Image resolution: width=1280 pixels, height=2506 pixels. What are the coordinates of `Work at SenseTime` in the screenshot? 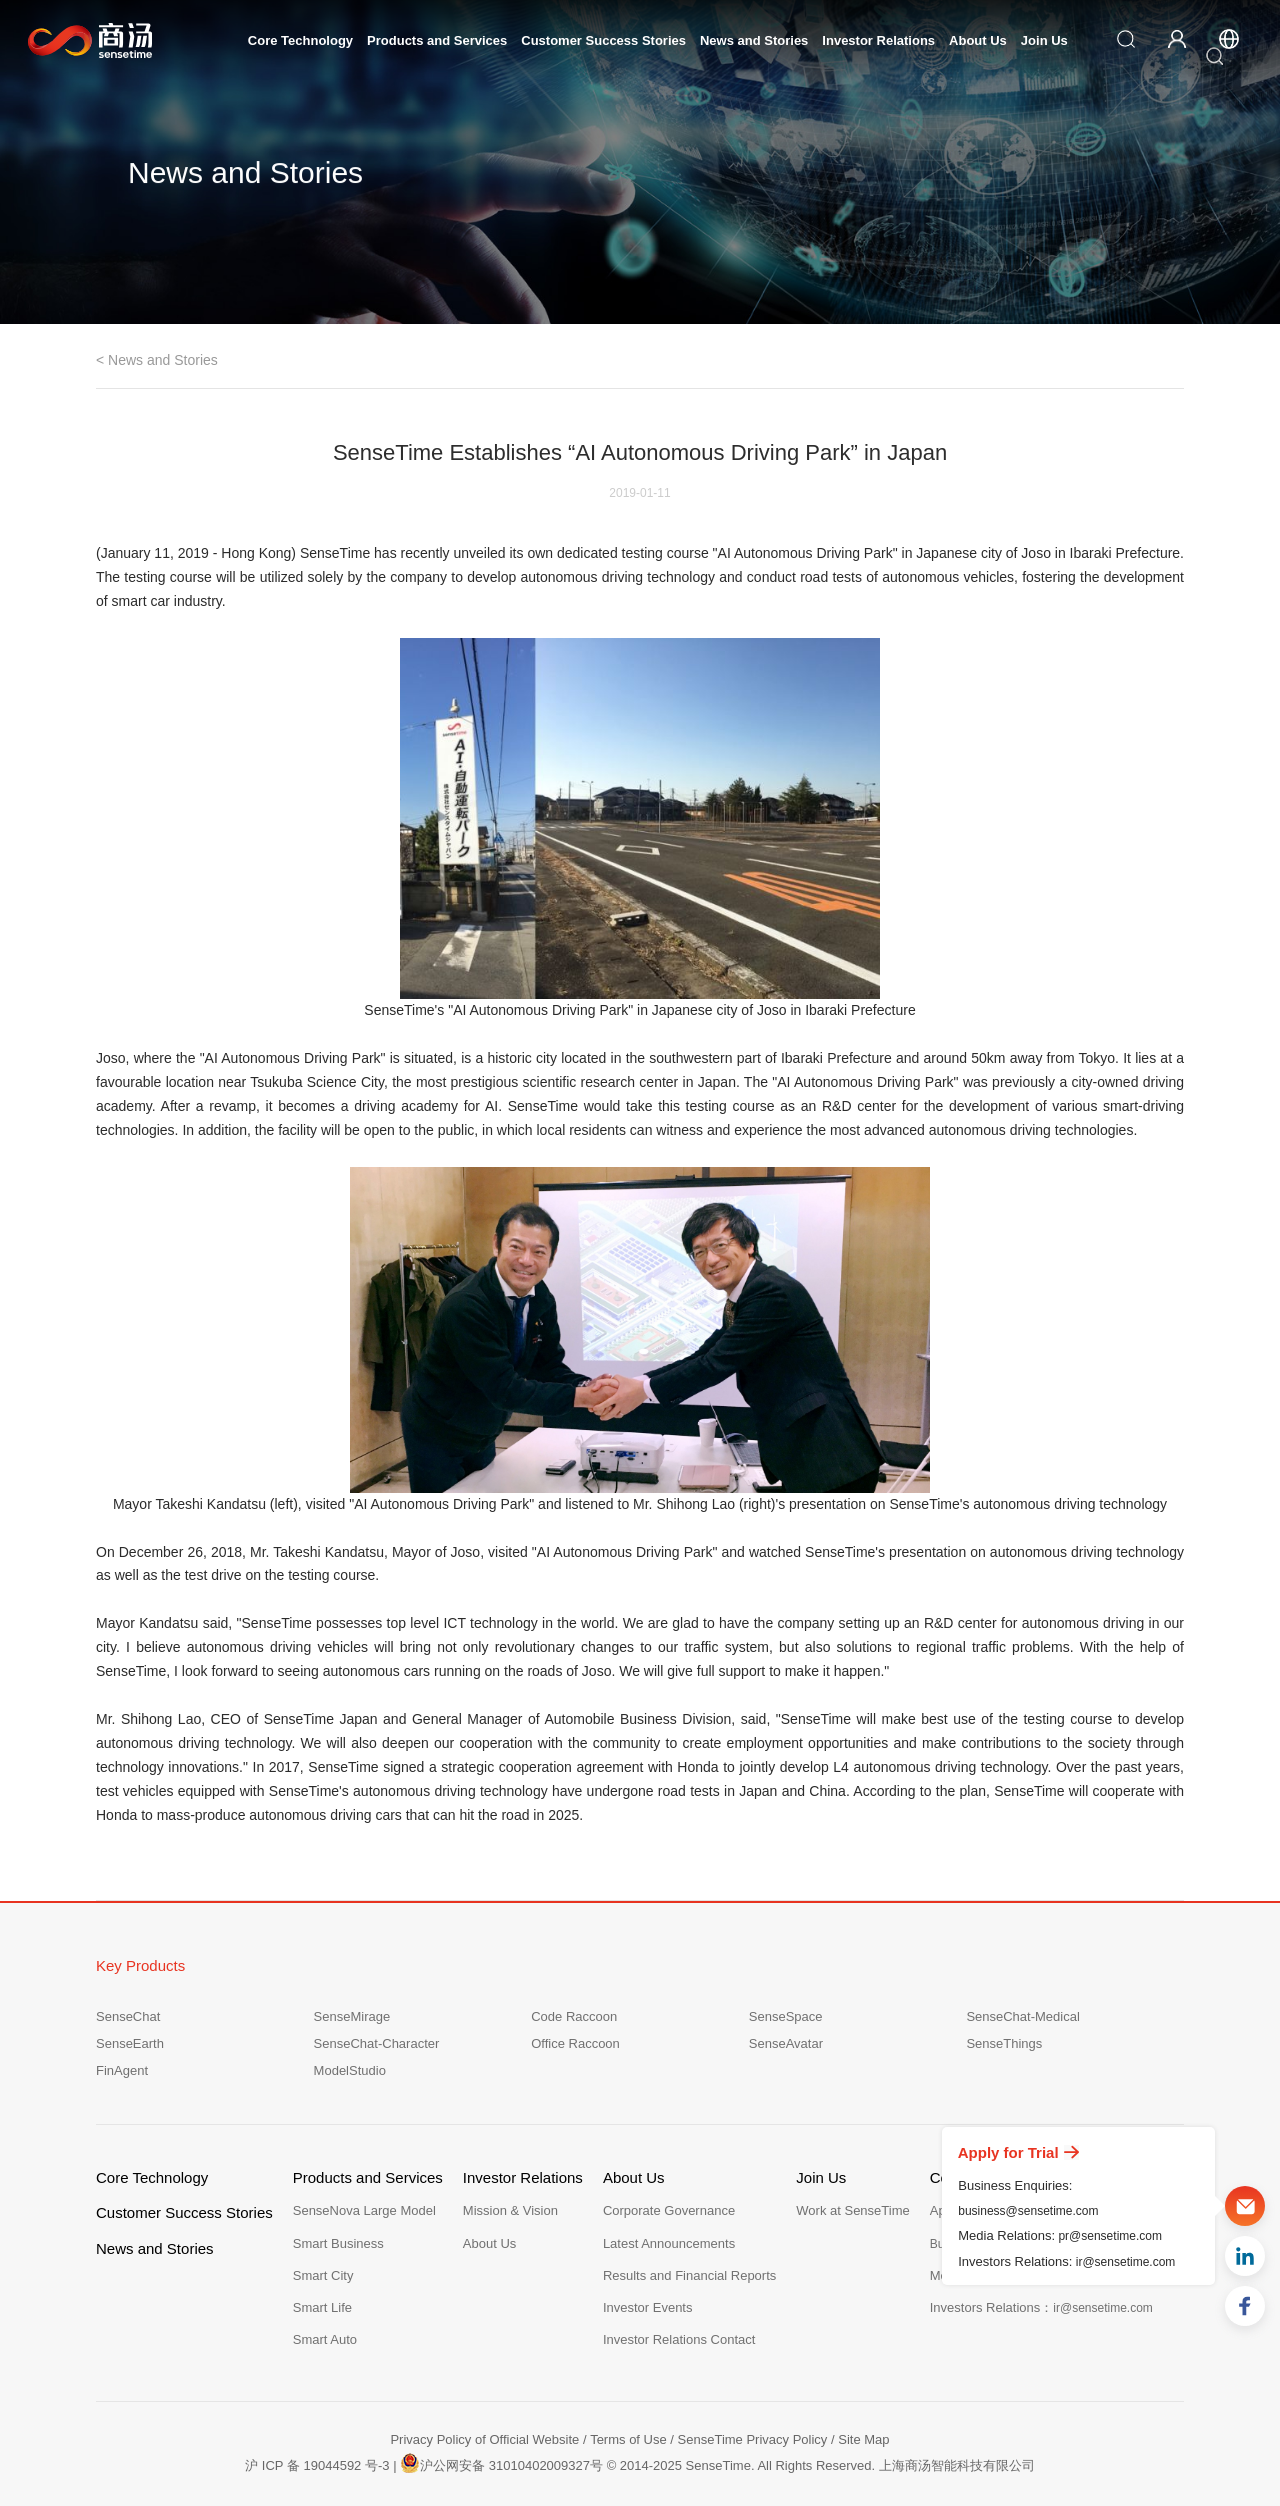 It's located at (852, 2210).